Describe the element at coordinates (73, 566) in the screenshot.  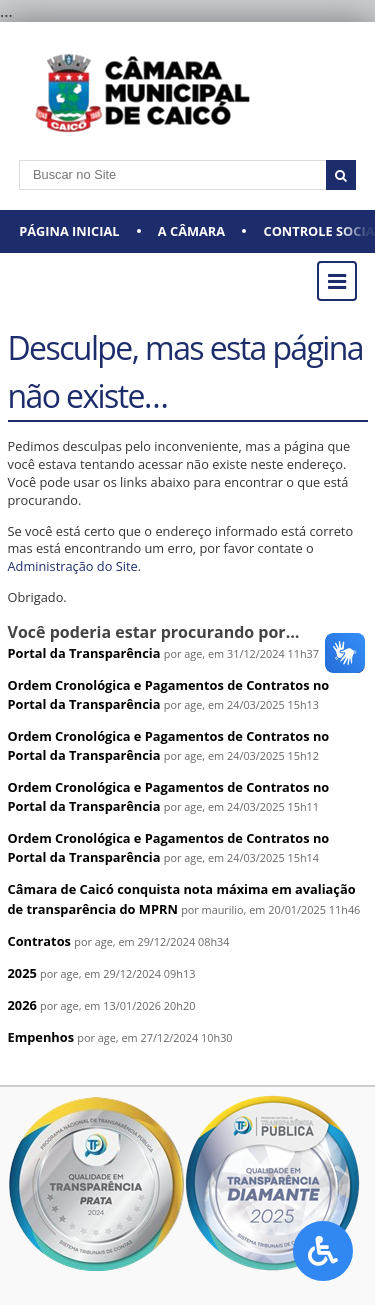
I see `Administração do Site` at that location.